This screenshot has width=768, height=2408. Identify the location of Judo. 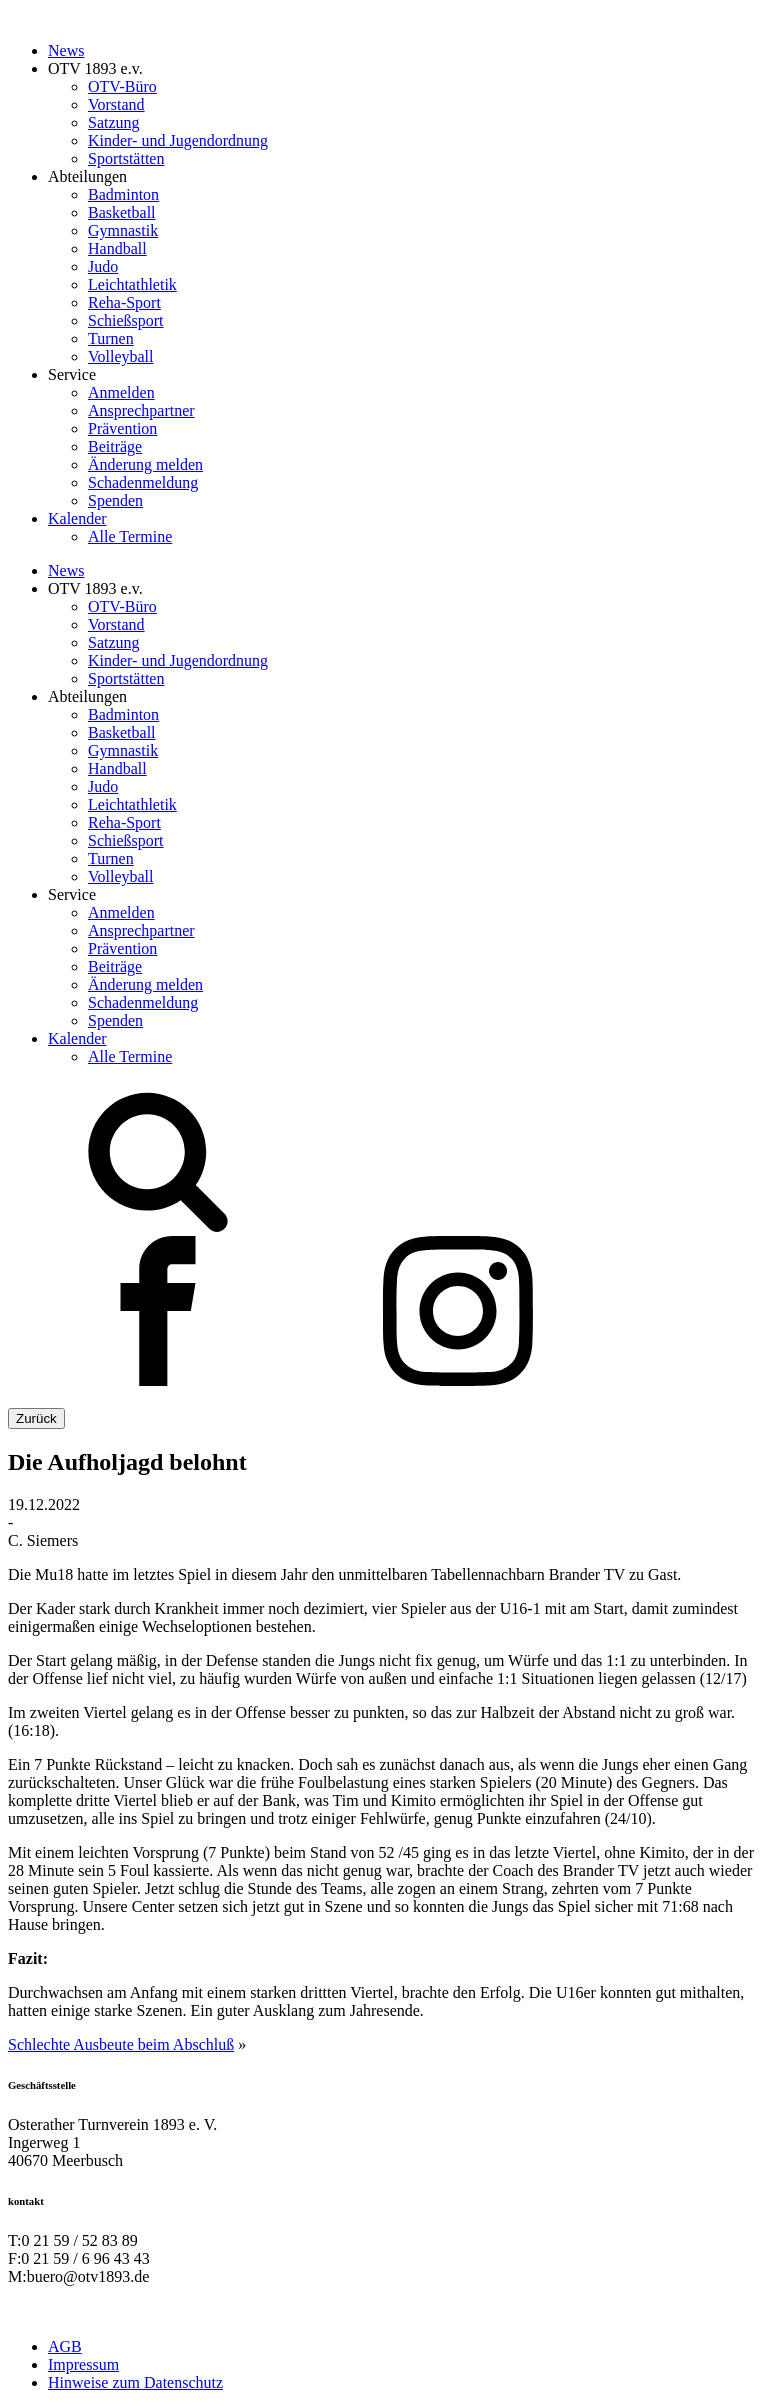
(103, 266).